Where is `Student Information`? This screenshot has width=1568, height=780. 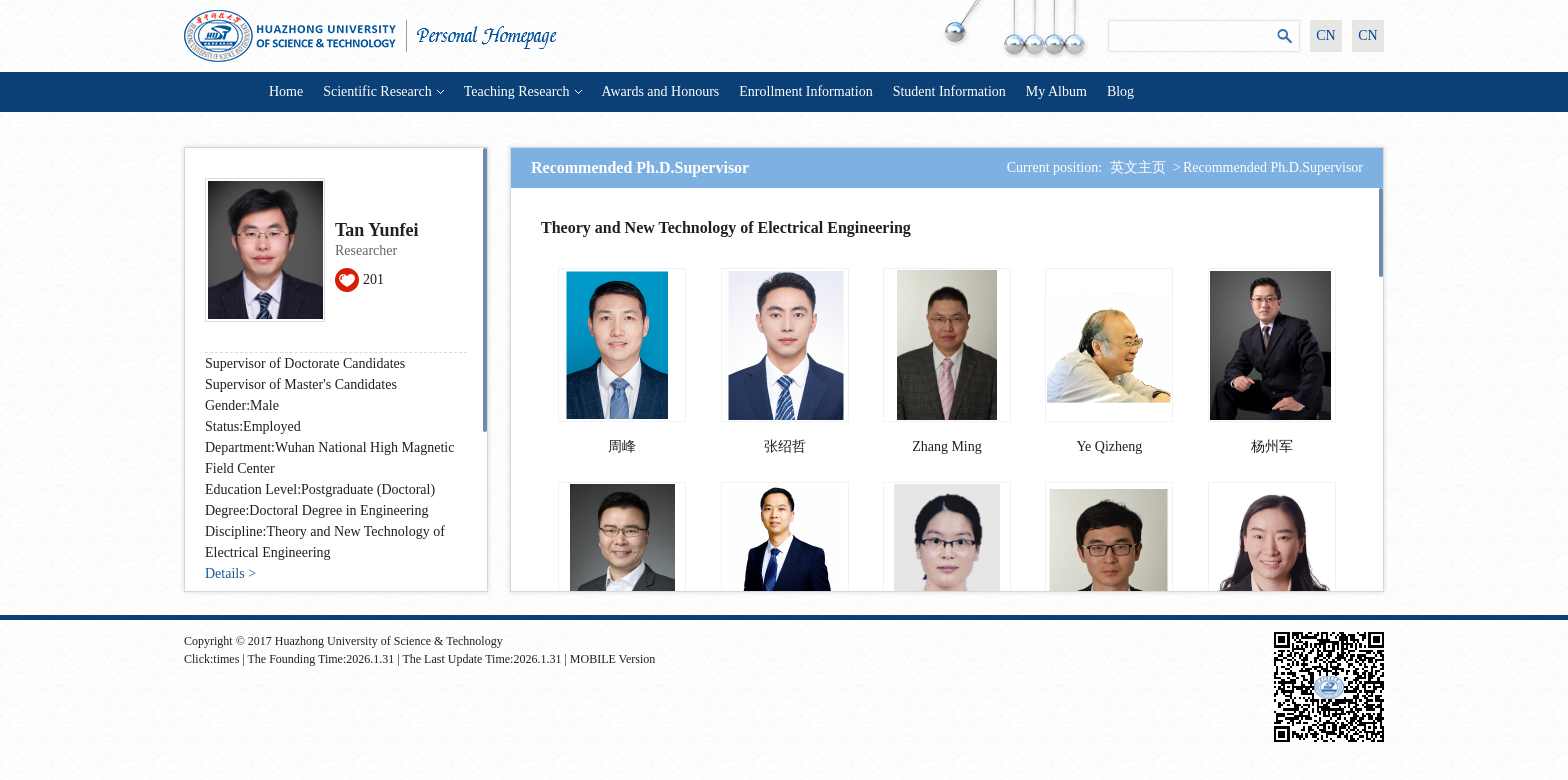 Student Information is located at coordinates (949, 91).